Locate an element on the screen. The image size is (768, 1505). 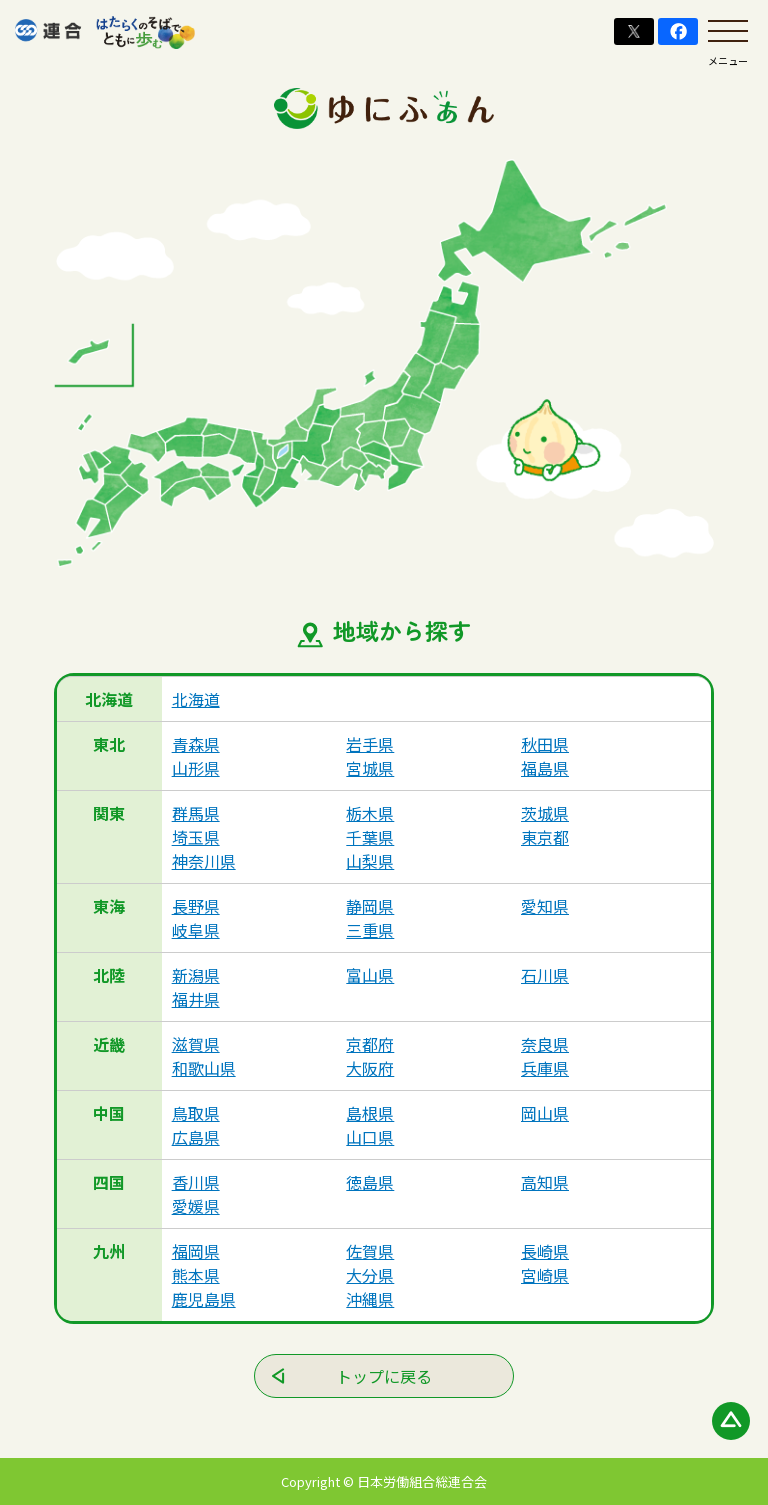
佐賀県 is located at coordinates (370, 1251).